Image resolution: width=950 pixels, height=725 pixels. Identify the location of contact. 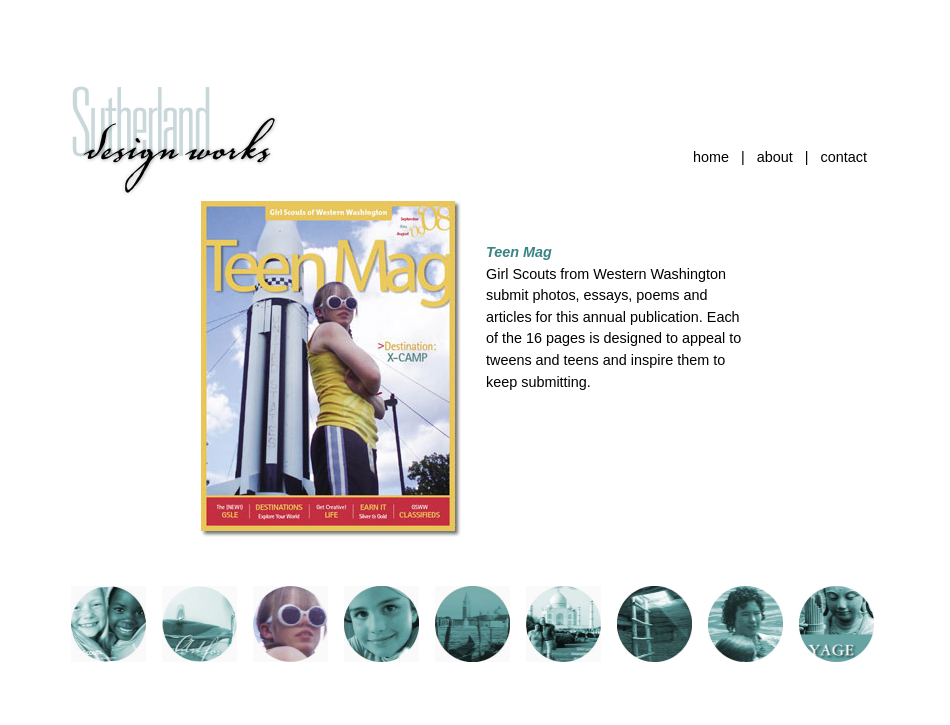
(844, 157).